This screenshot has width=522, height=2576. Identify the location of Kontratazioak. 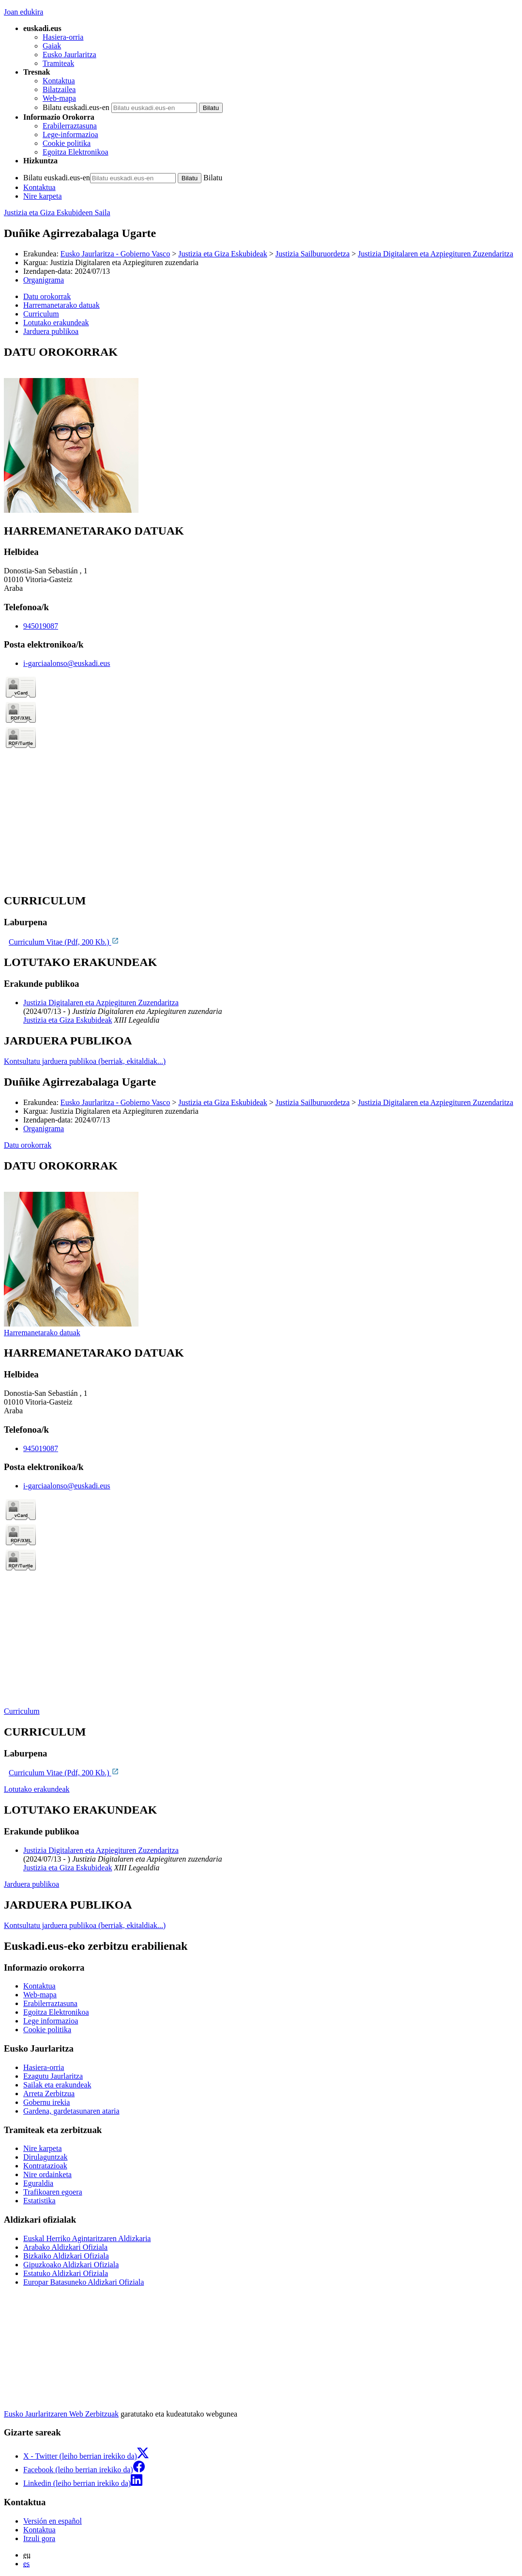
(45, 2166).